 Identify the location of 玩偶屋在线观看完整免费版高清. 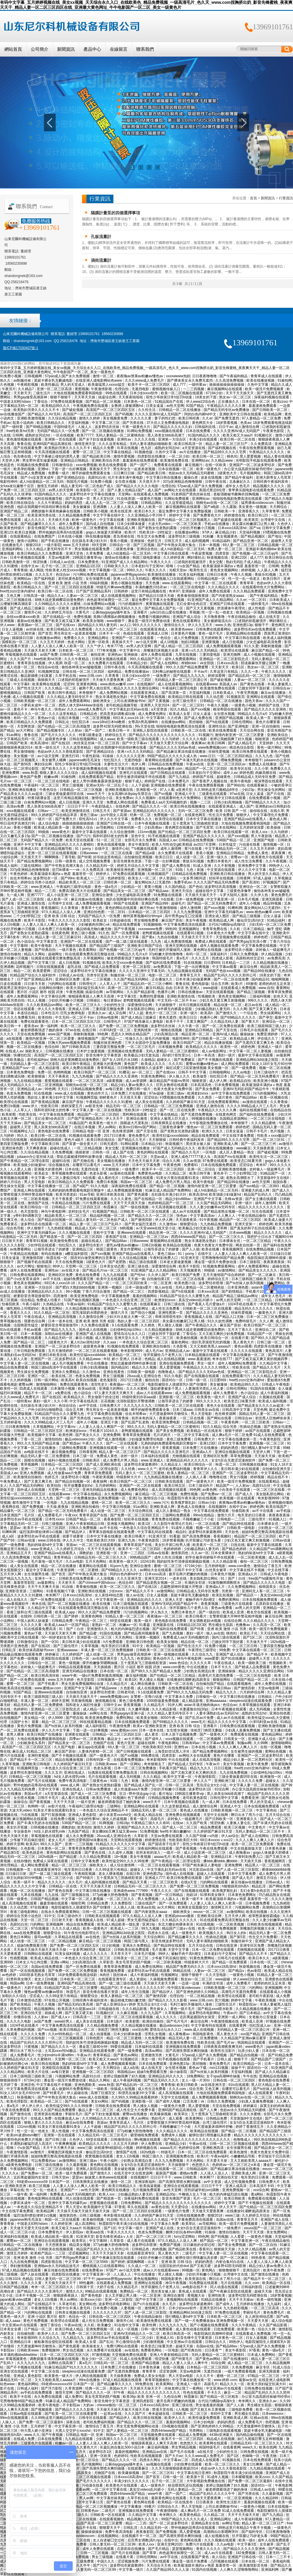
(56, 958).